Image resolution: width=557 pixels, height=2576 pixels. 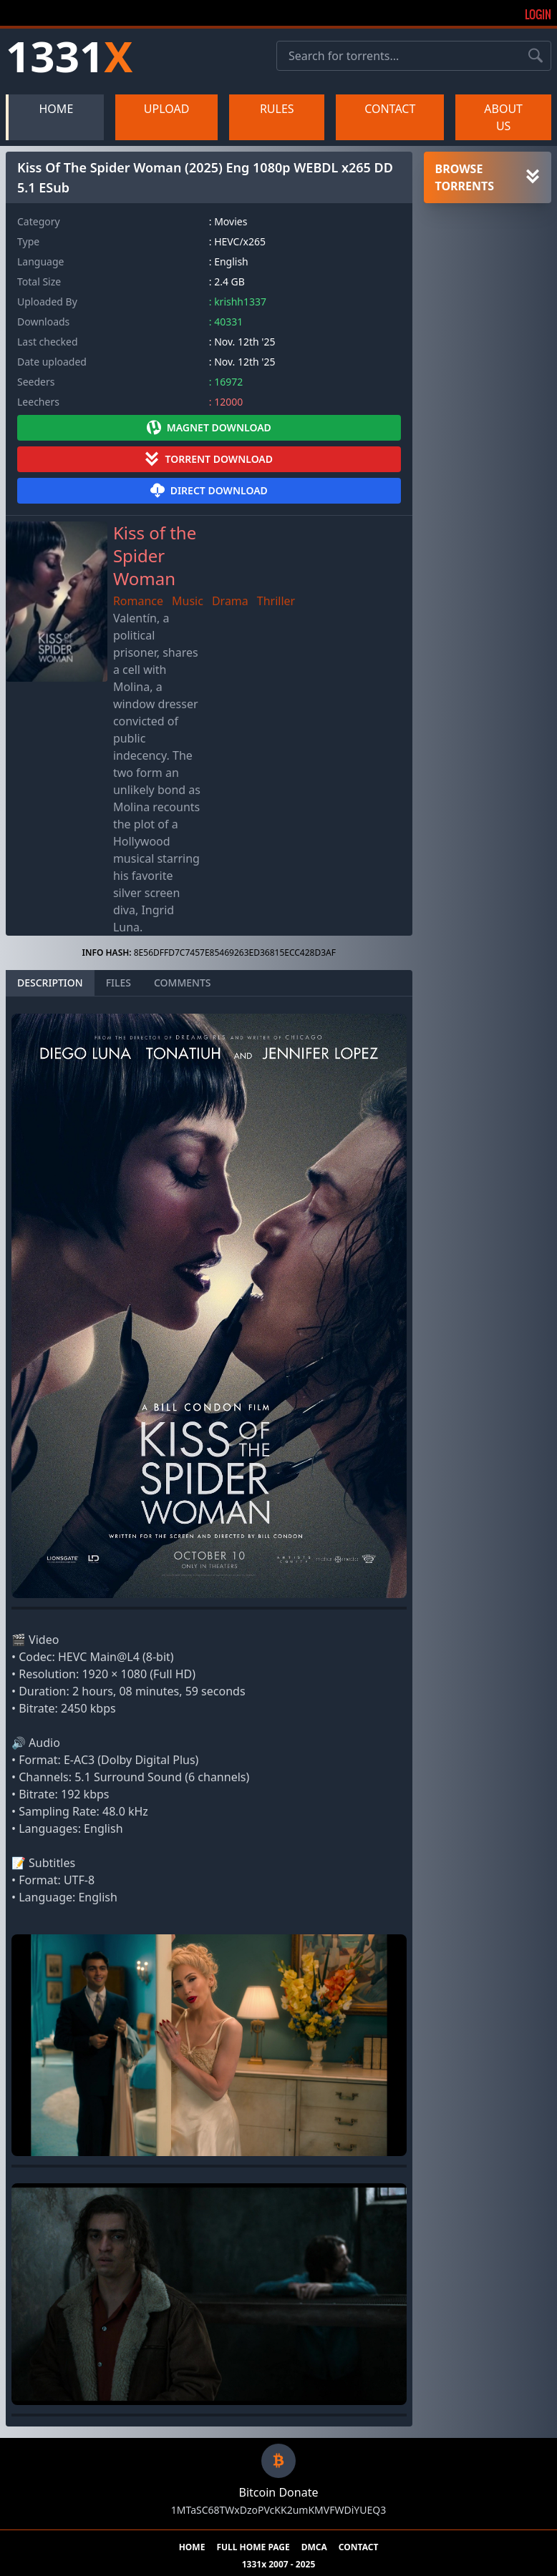 What do you see at coordinates (118, 982) in the screenshot?
I see `FILES` at bounding box center [118, 982].